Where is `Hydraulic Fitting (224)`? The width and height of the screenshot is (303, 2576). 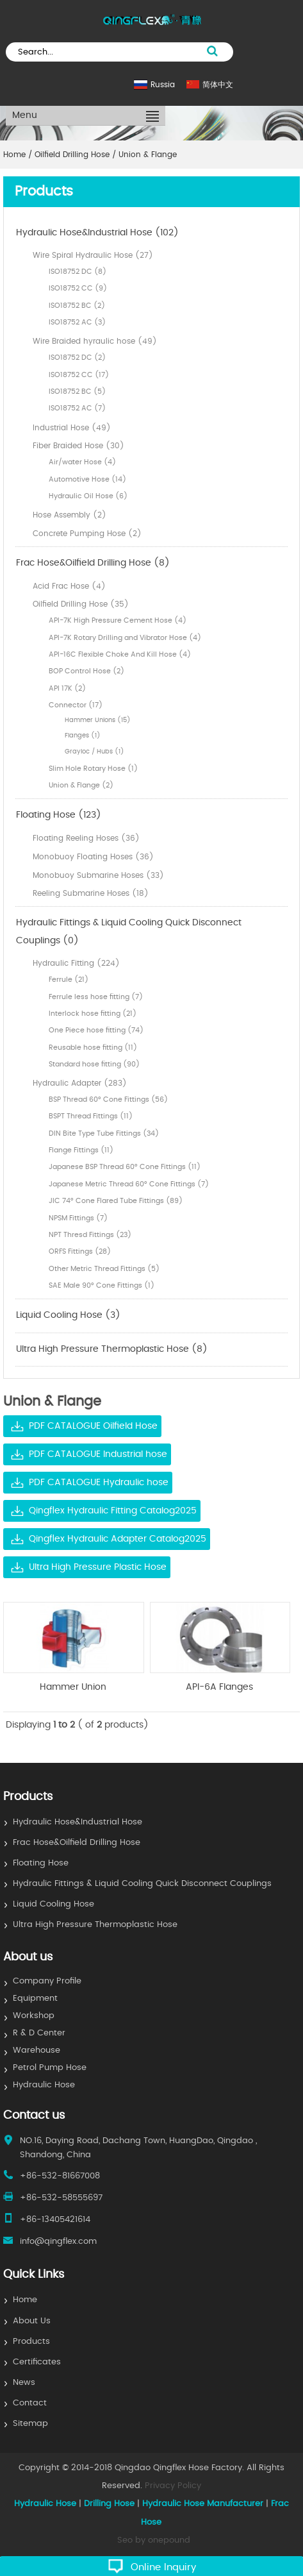 Hydraulic Fitting (224) is located at coordinates (76, 963).